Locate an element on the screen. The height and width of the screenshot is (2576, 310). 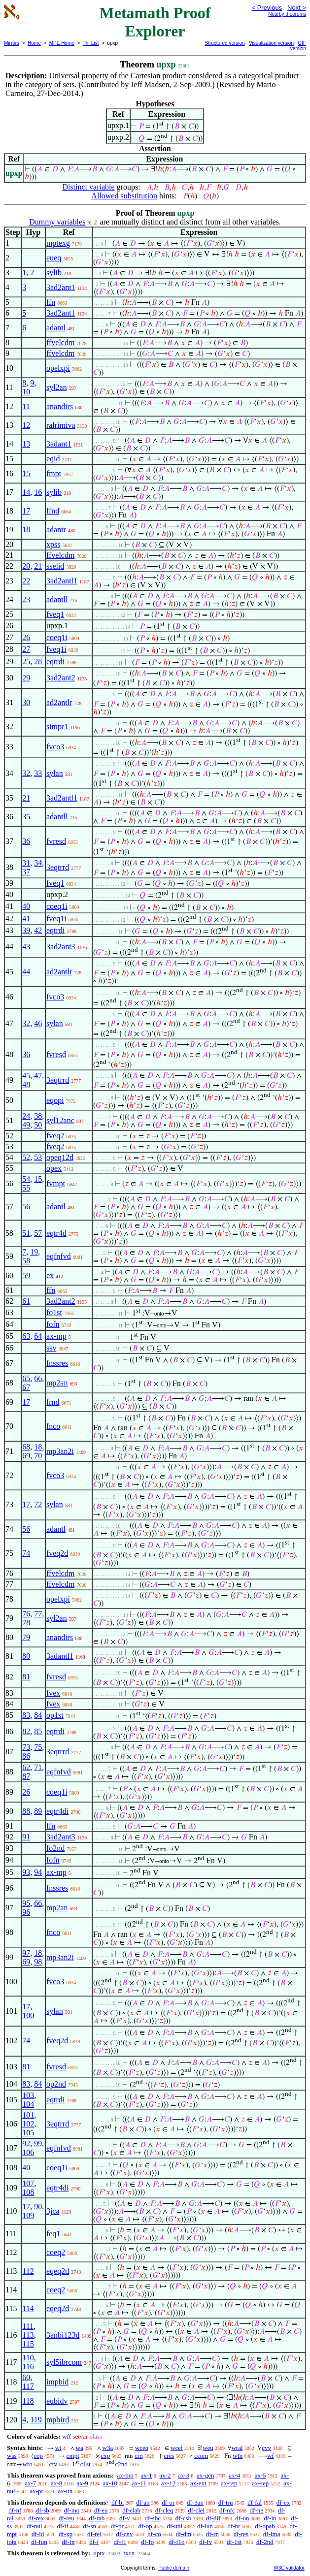
xpss is located at coordinates (53, 544).